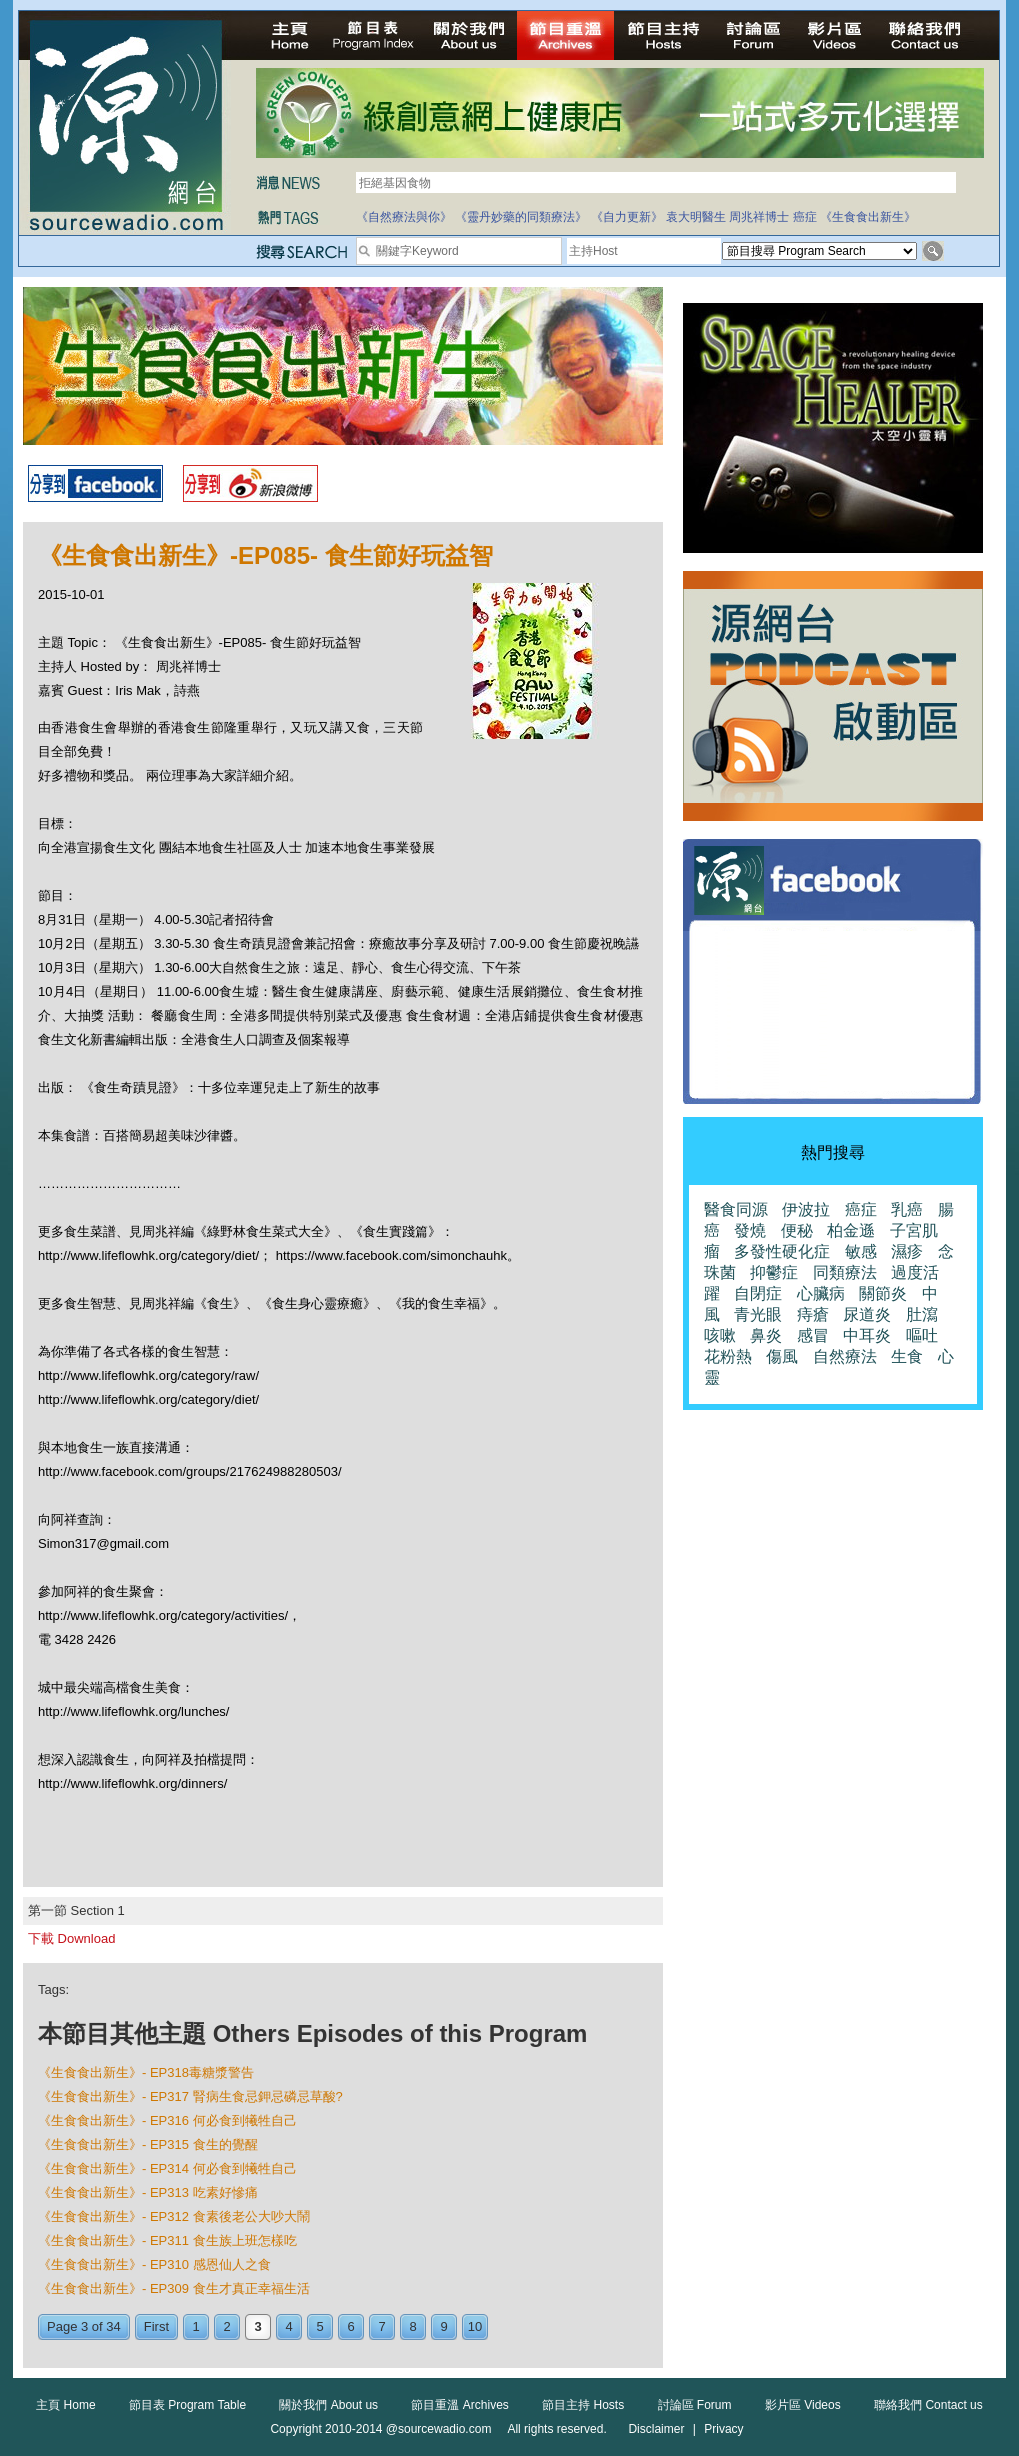  What do you see at coordinates (851, 1230) in the screenshot?
I see `柏金遜` at bounding box center [851, 1230].